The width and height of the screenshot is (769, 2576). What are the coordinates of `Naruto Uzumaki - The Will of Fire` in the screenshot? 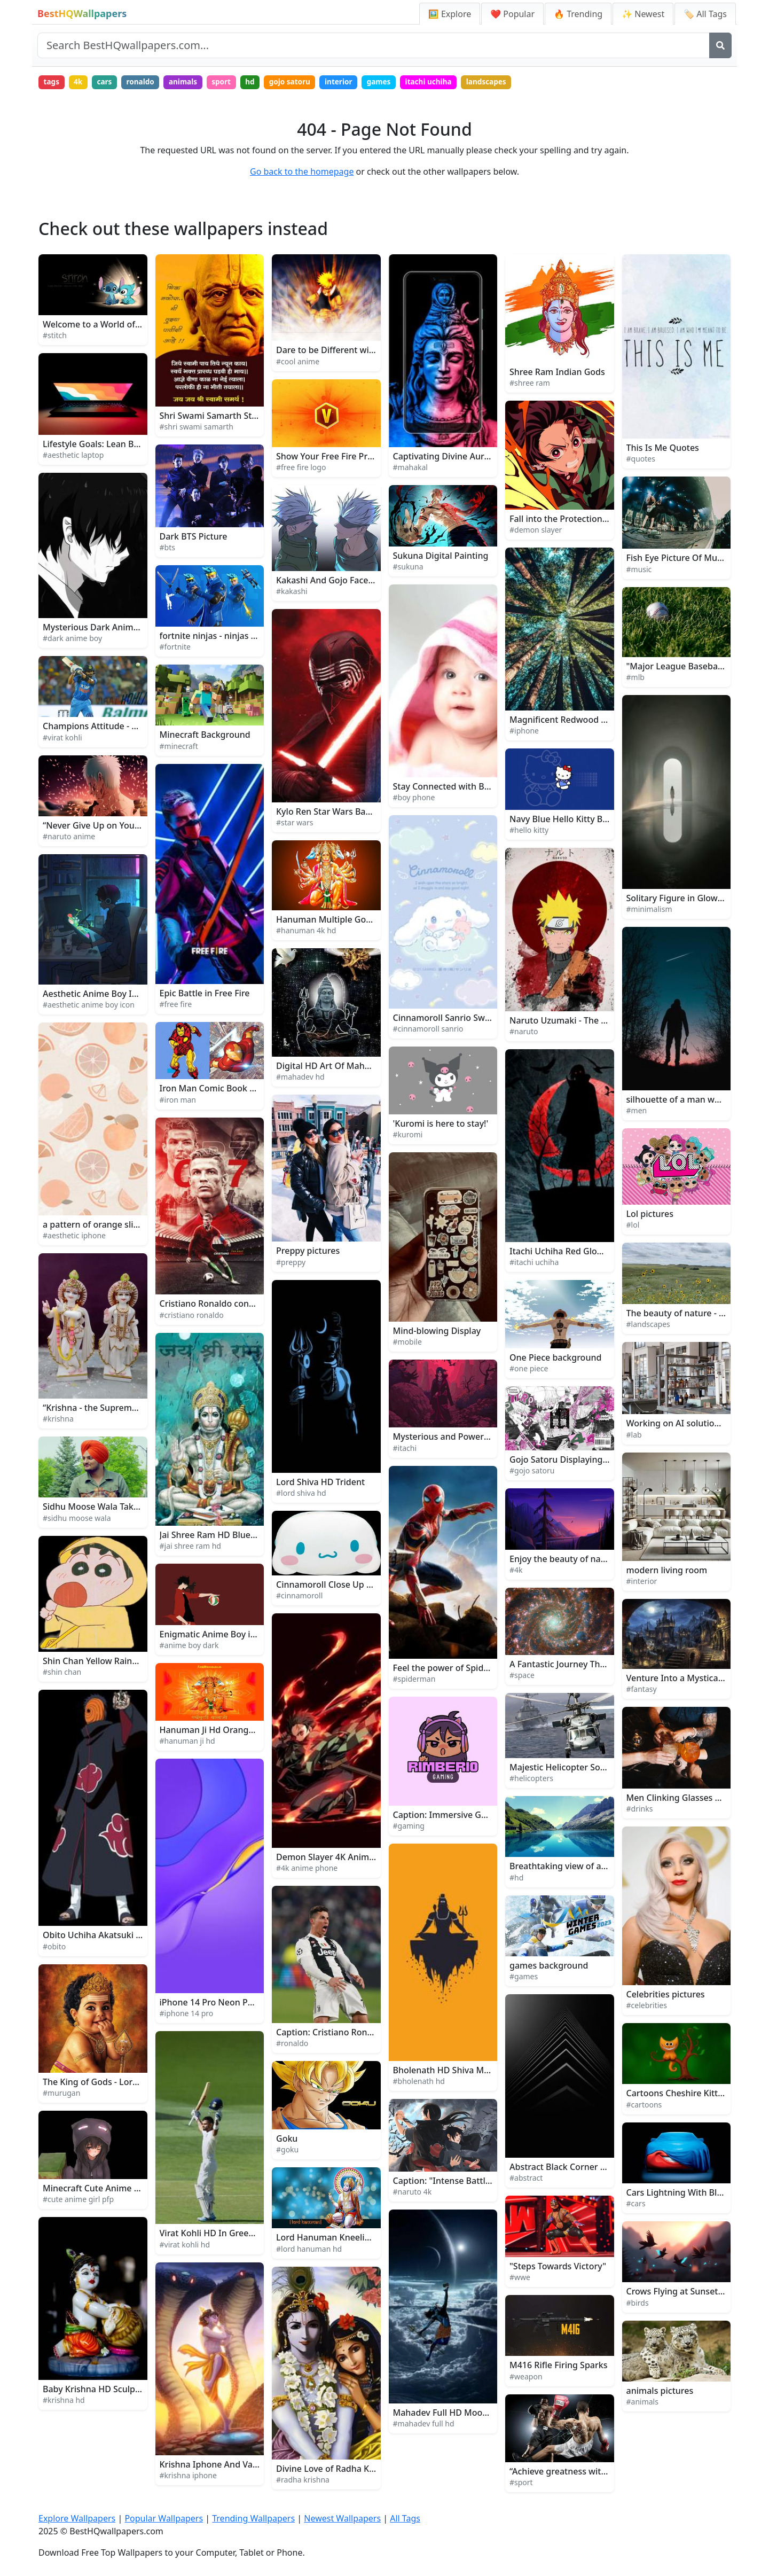 It's located at (576, 1021).